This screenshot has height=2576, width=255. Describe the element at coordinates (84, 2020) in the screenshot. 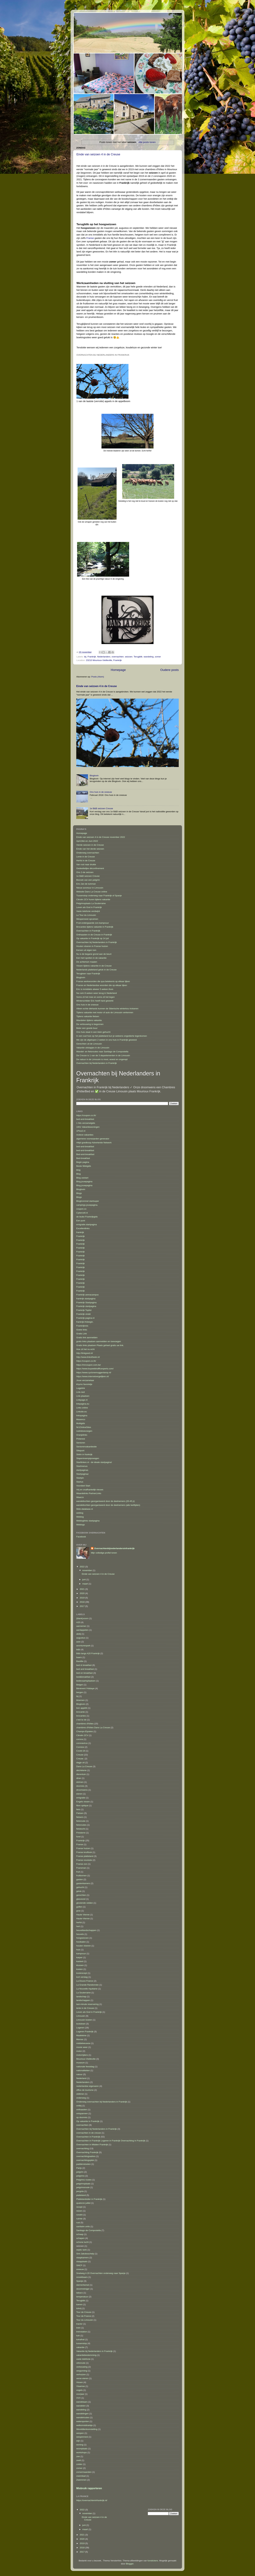

I see `Limousin koeien` at that location.